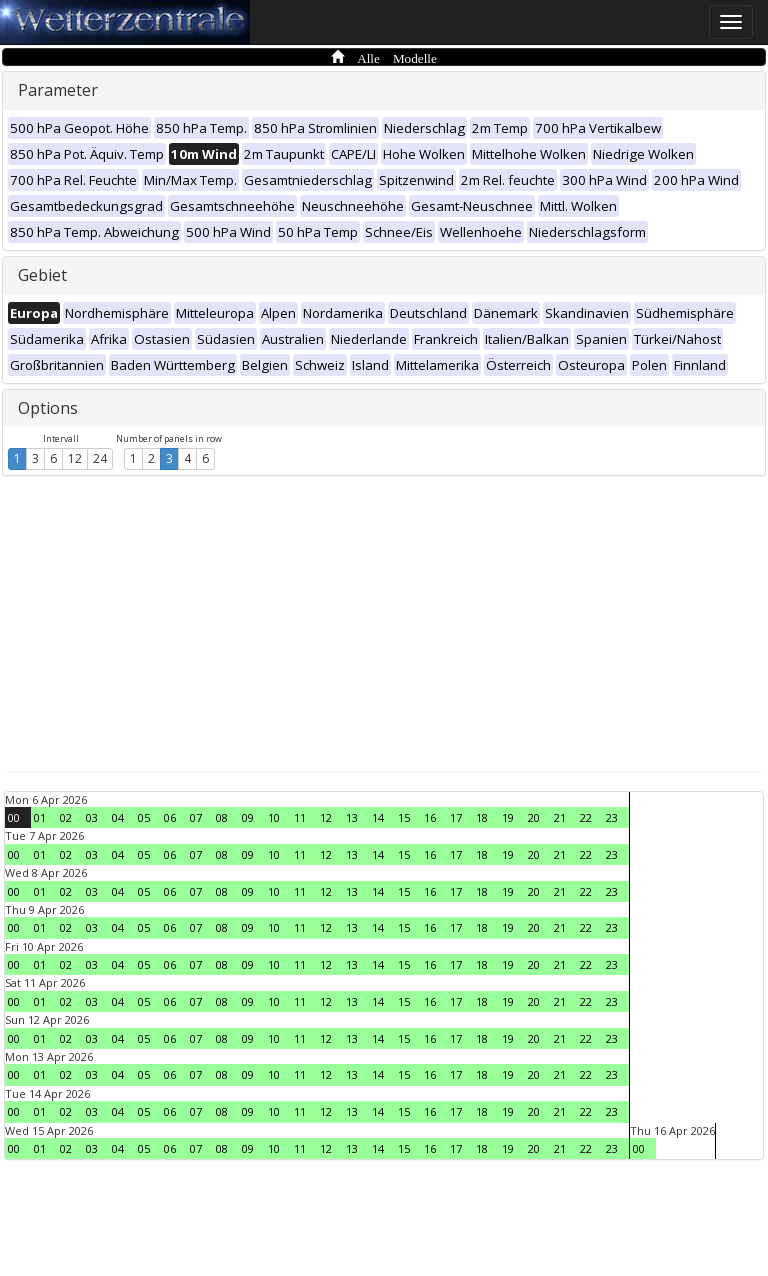 The image size is (768, 1276). I want to click on 12, so click(75, 458).